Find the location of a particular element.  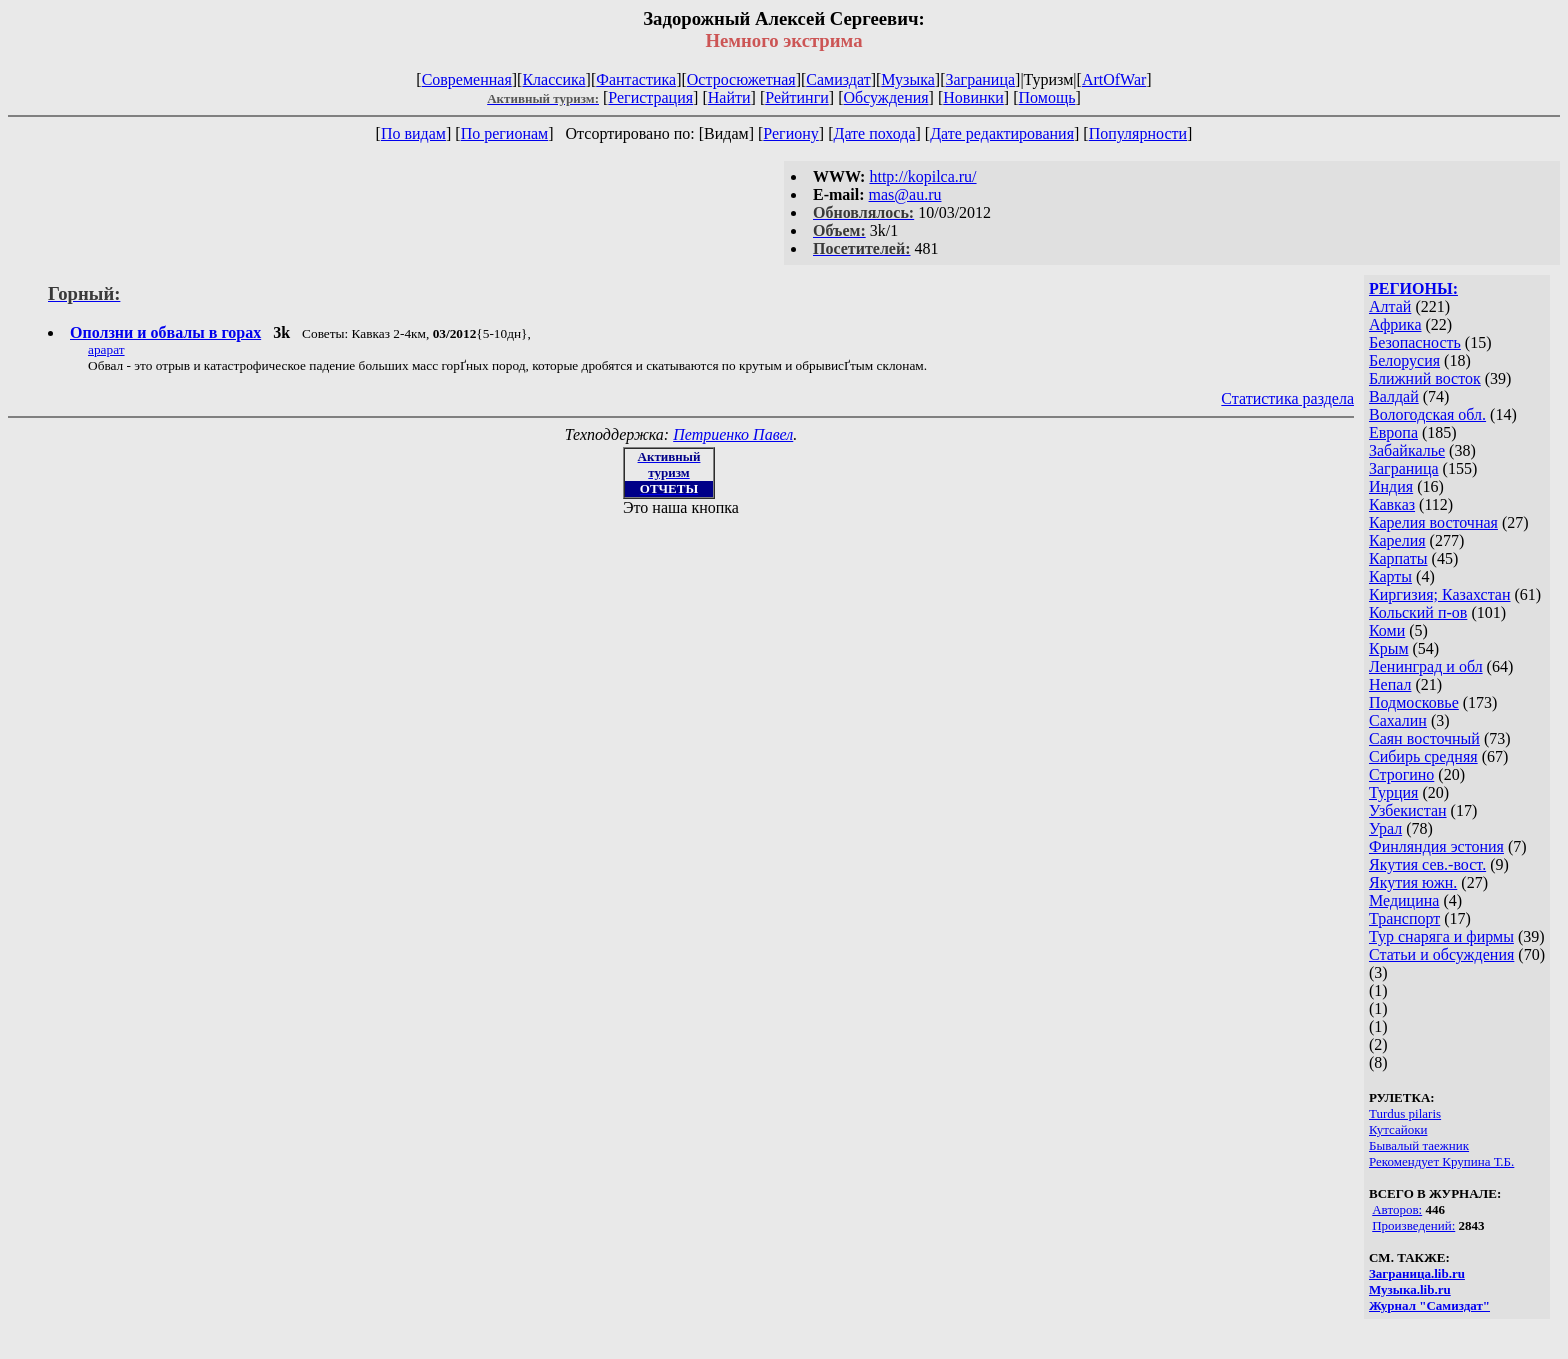

Петриенко Павел is located at coordinates (733, 434).